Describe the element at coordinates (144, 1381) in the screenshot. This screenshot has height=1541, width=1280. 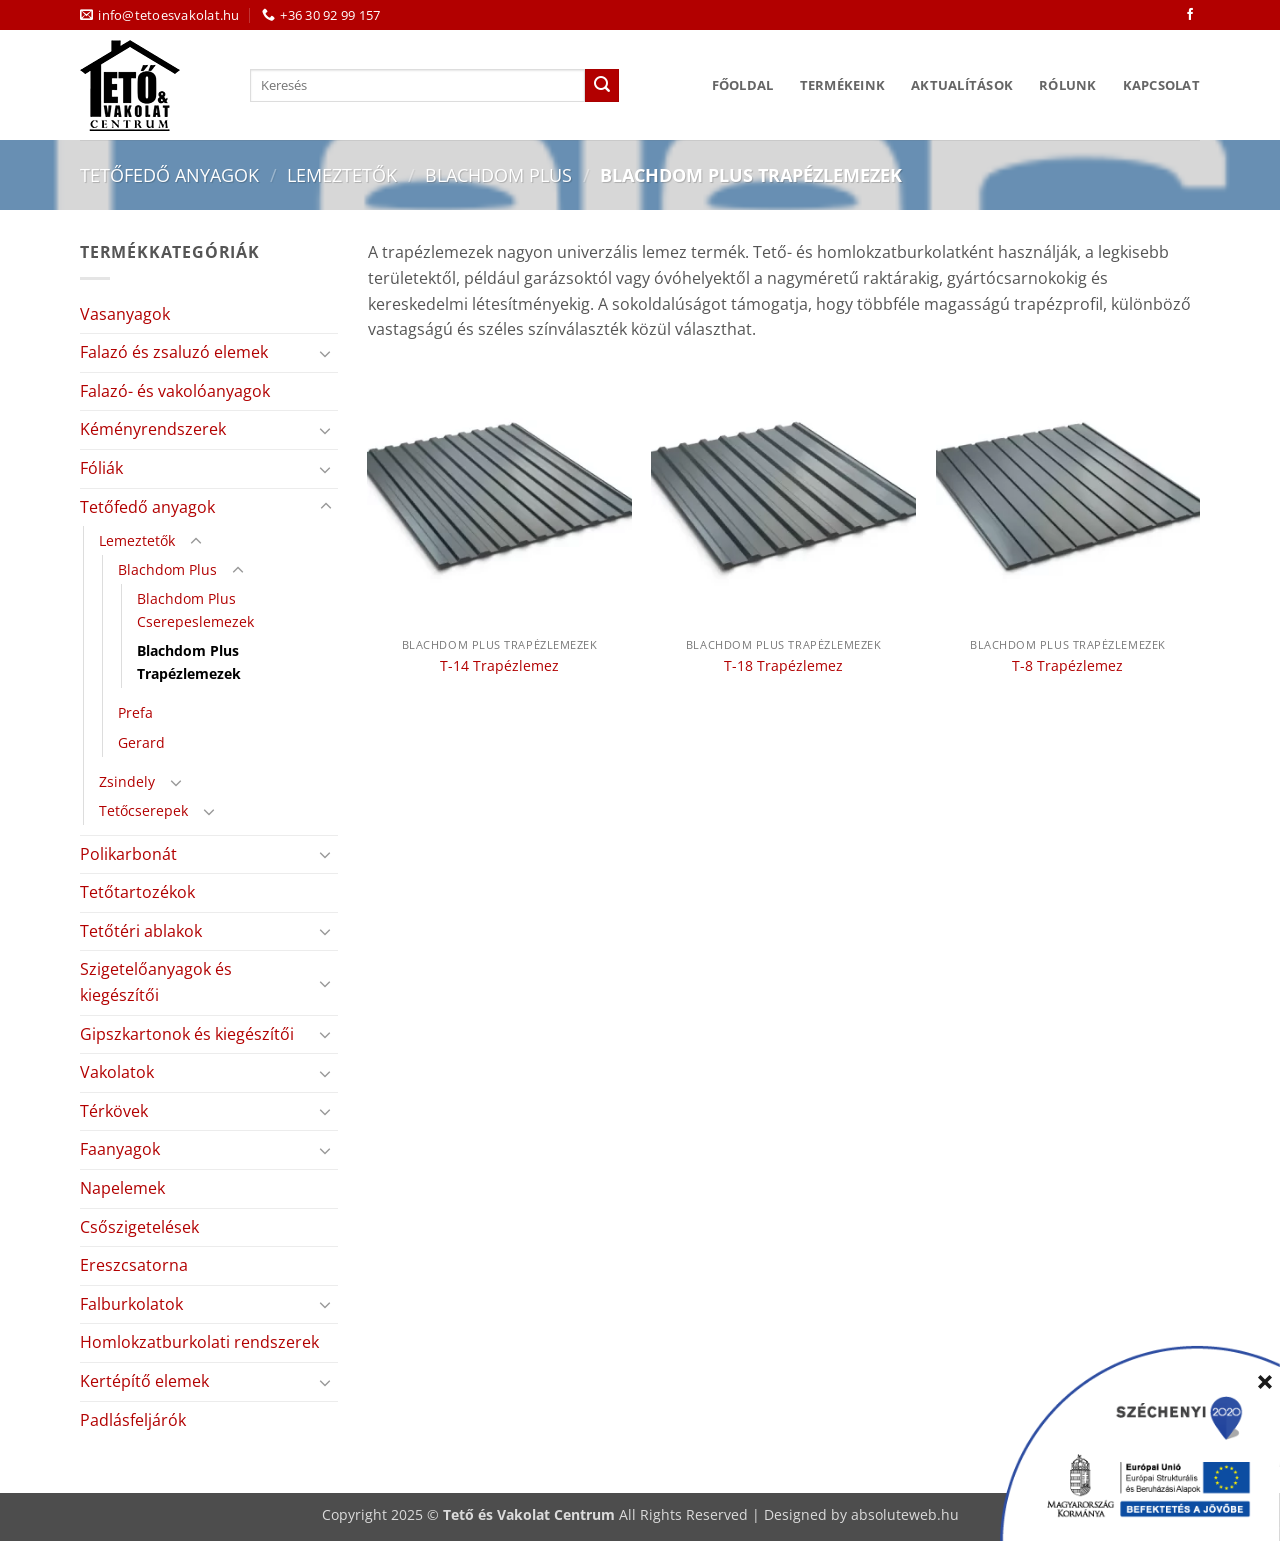
I see `Kertépítő elemek` at that location.